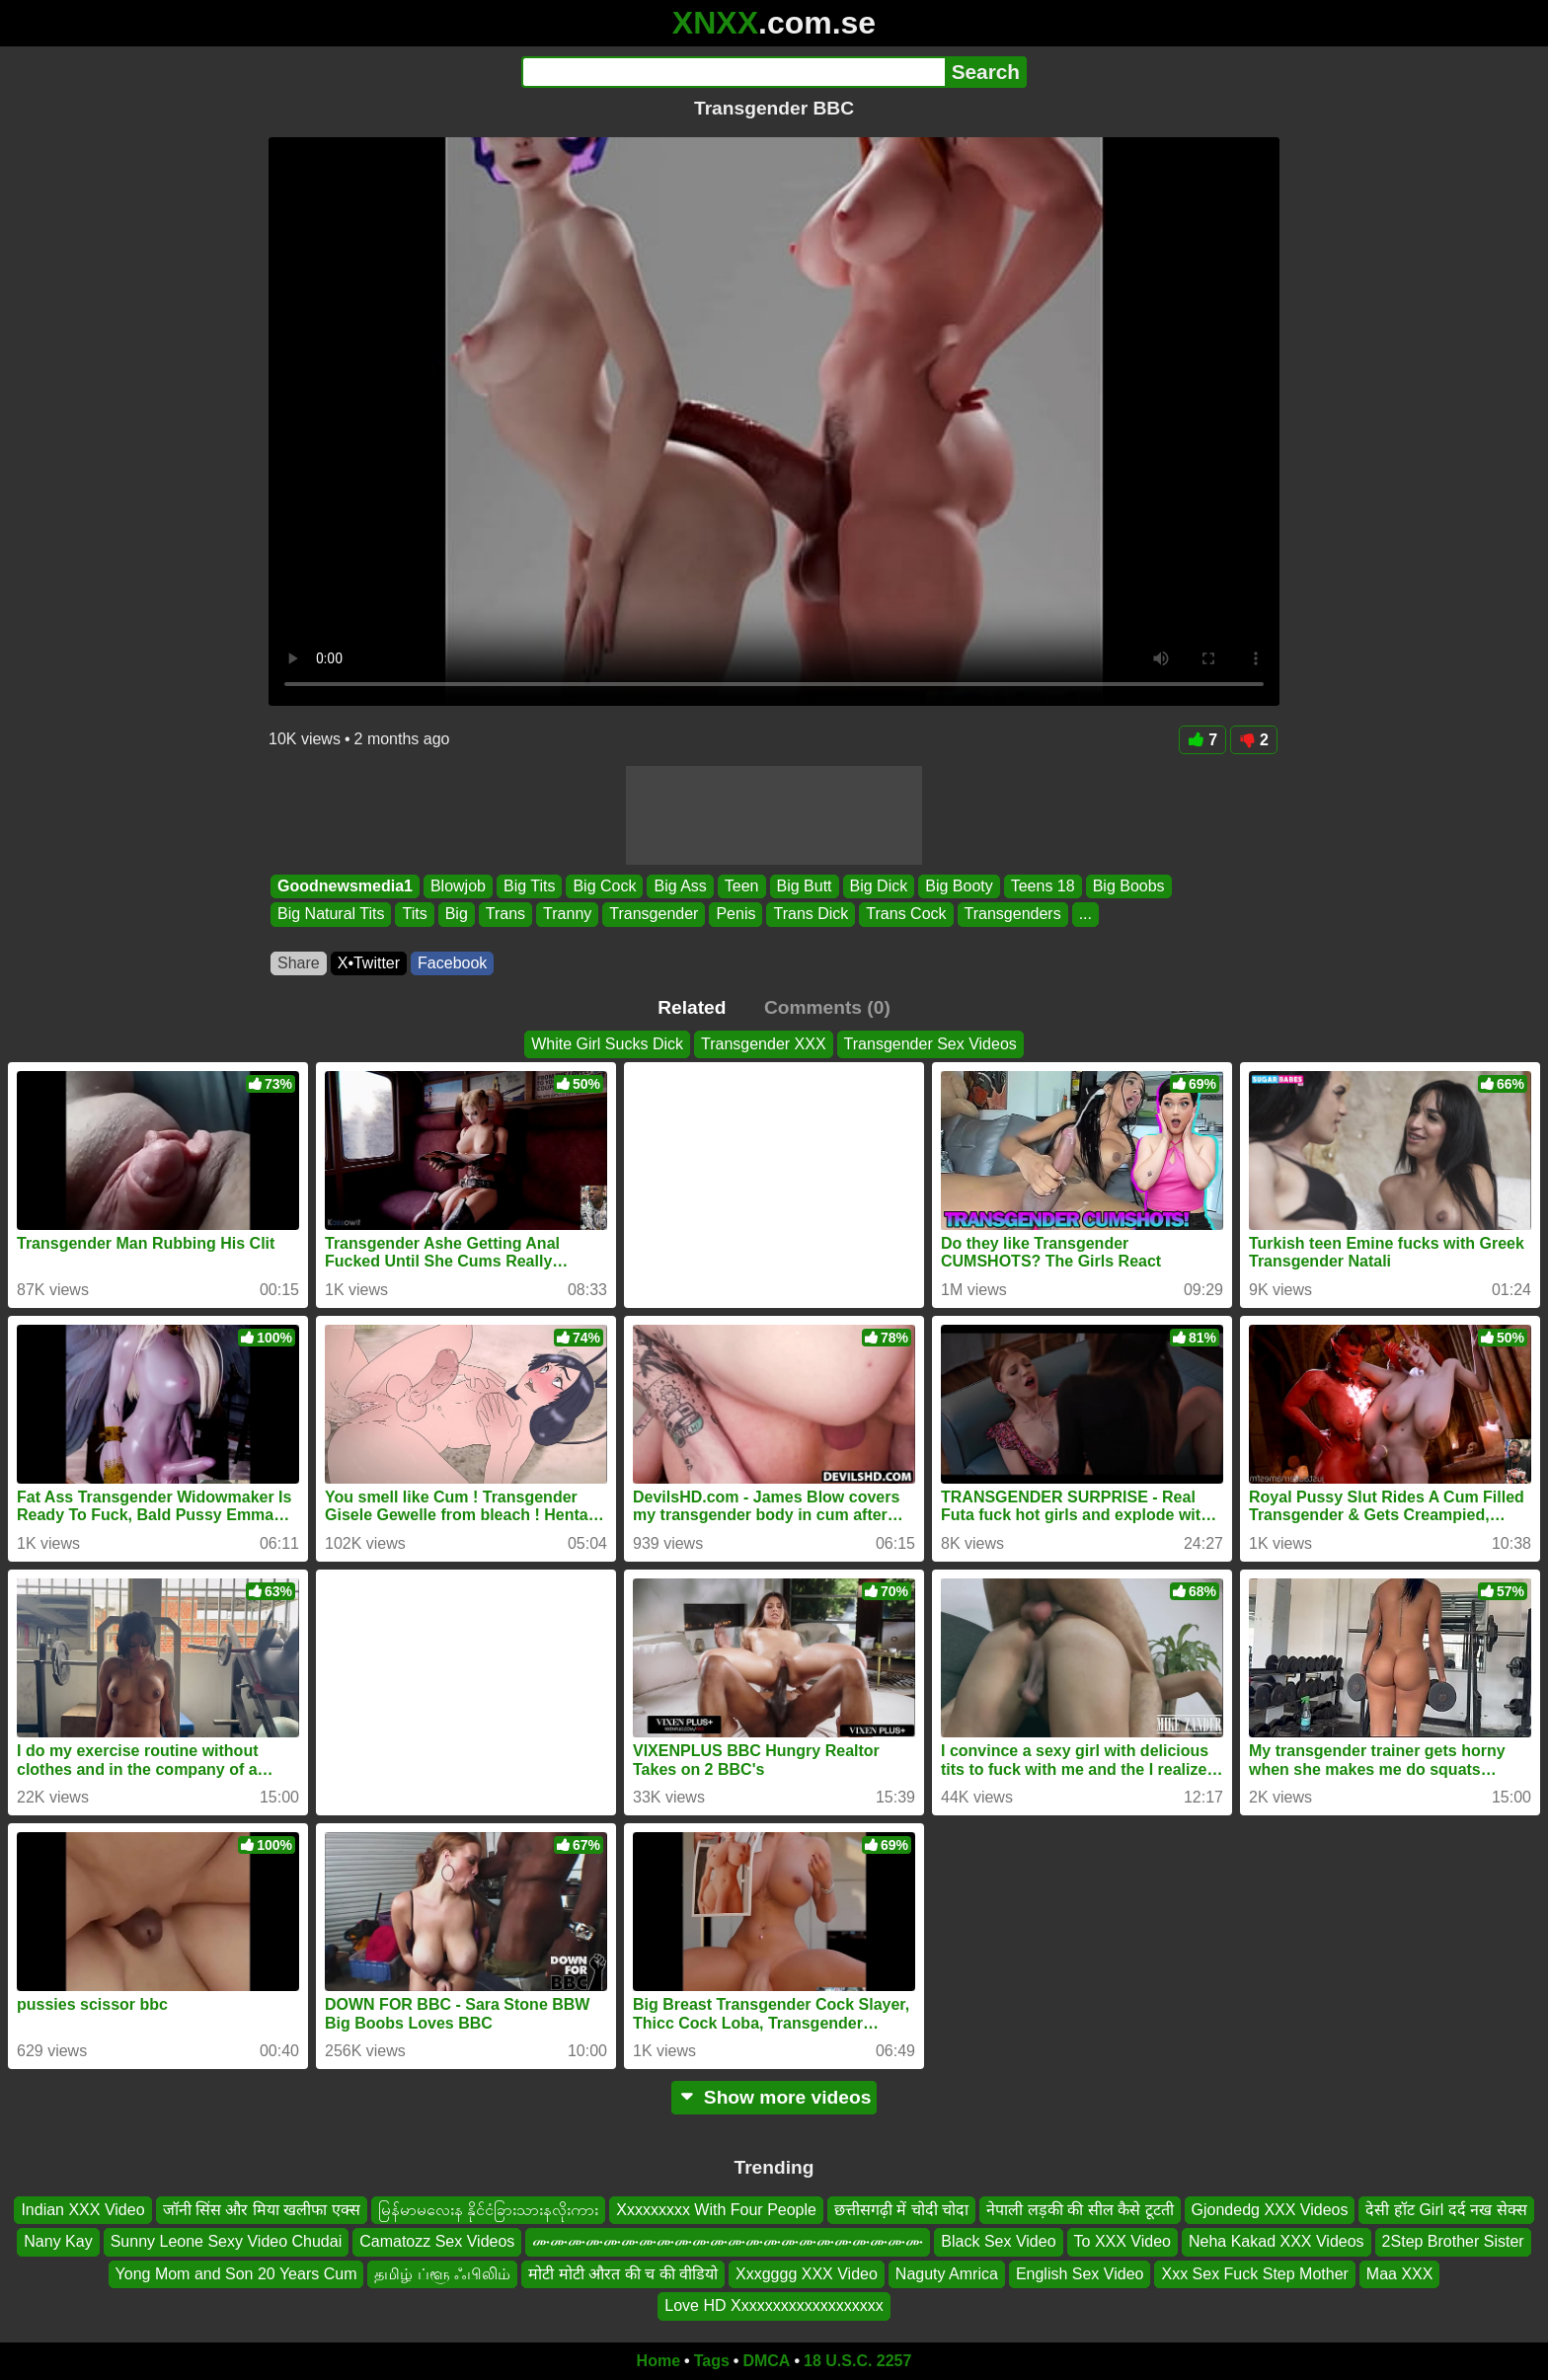  What do you see at coordinates (330, 914) in the screenshot?
I see `Big Natural Tits` at bounding box center [330, 914].